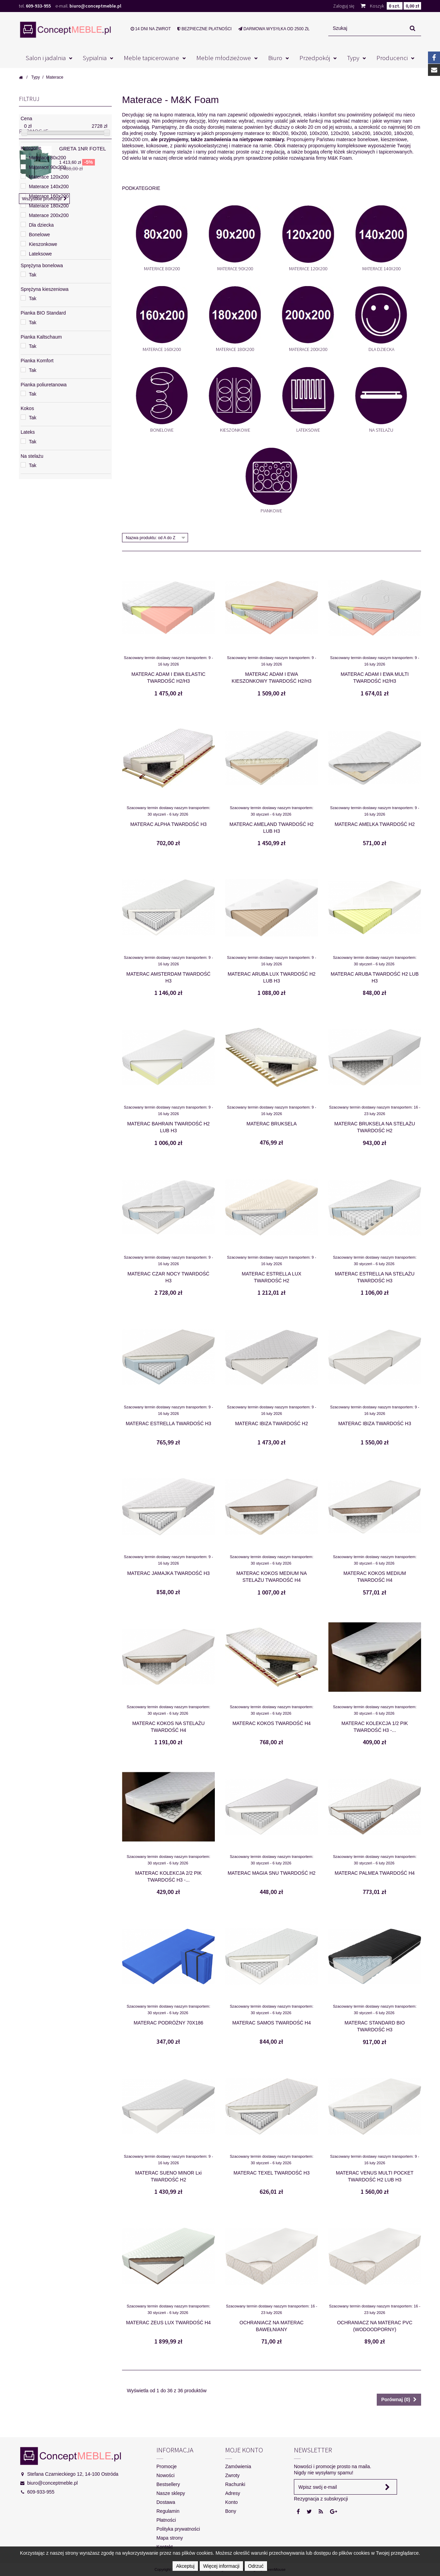 The width and height of the screenshot is (440, 2576). I want to click on MATERAC KOKOS MEDIUM TWARDOŚĆ H4, so click(374, 1576).